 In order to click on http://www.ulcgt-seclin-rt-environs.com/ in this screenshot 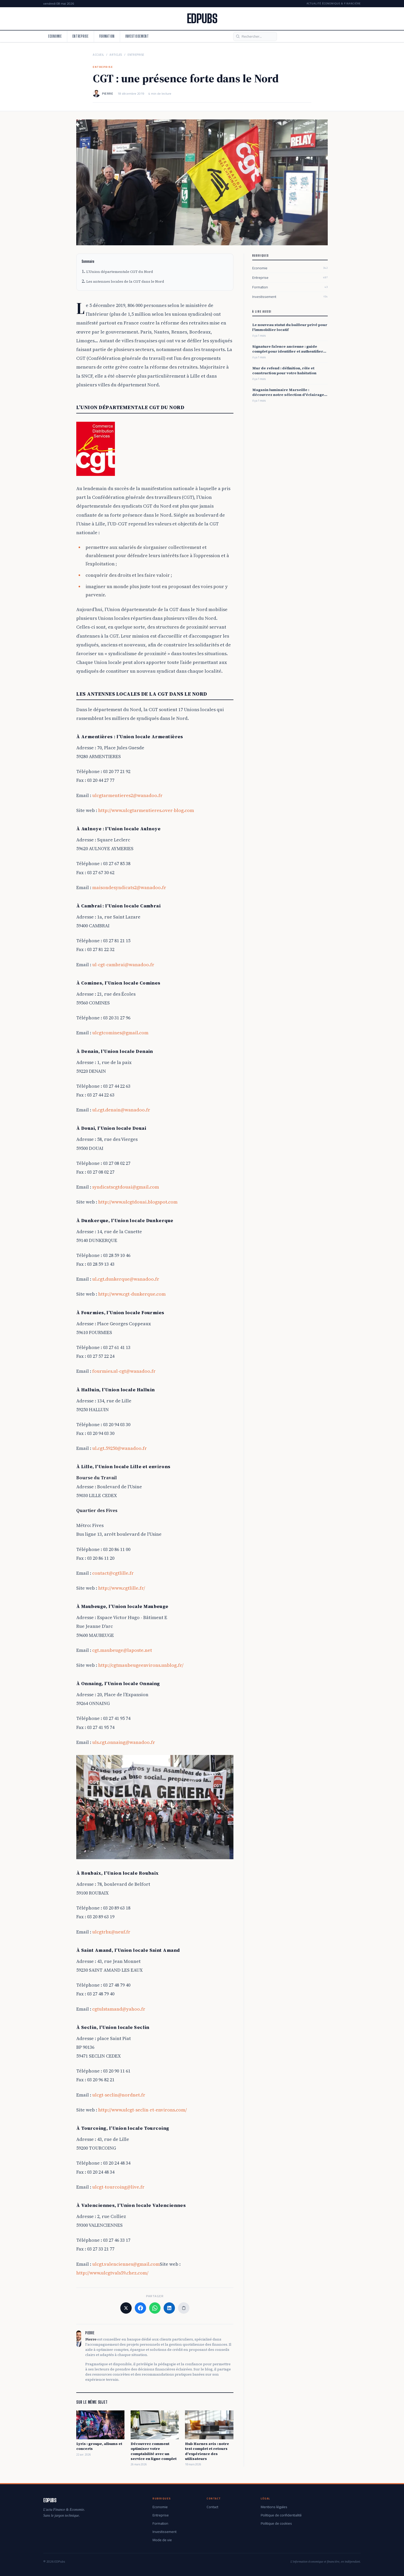, I will do `click(142, 2110)`.